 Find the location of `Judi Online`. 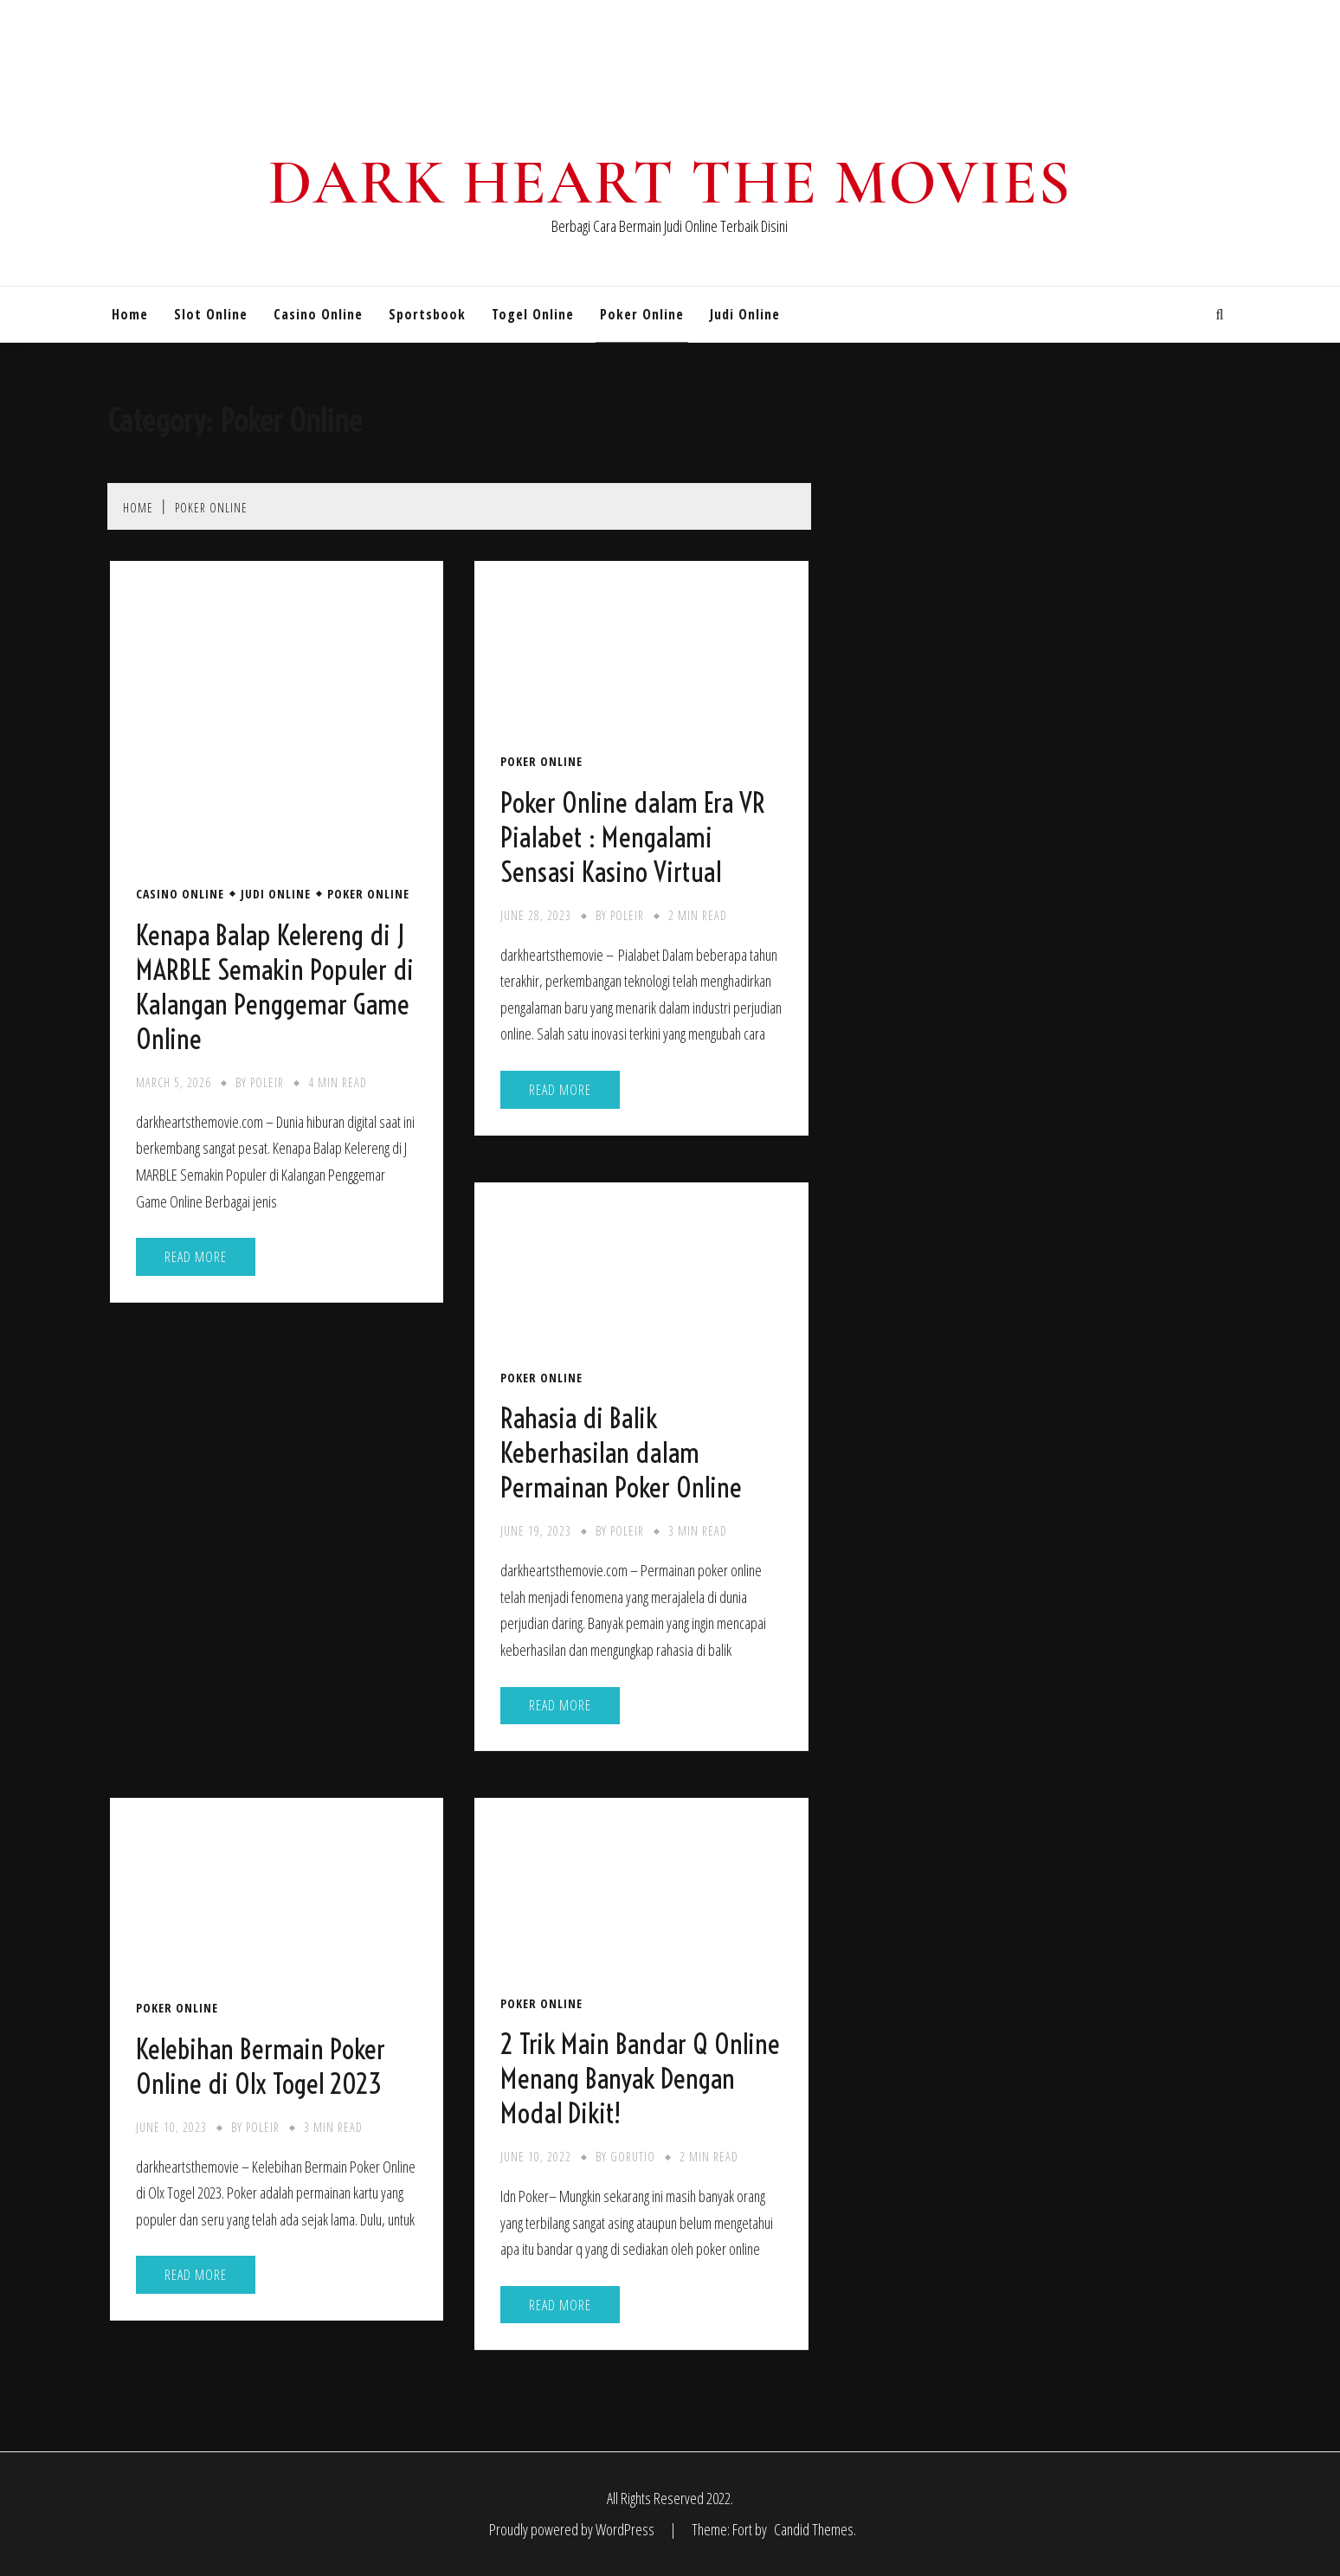

Judi Online is located at coordinates (745, 314).